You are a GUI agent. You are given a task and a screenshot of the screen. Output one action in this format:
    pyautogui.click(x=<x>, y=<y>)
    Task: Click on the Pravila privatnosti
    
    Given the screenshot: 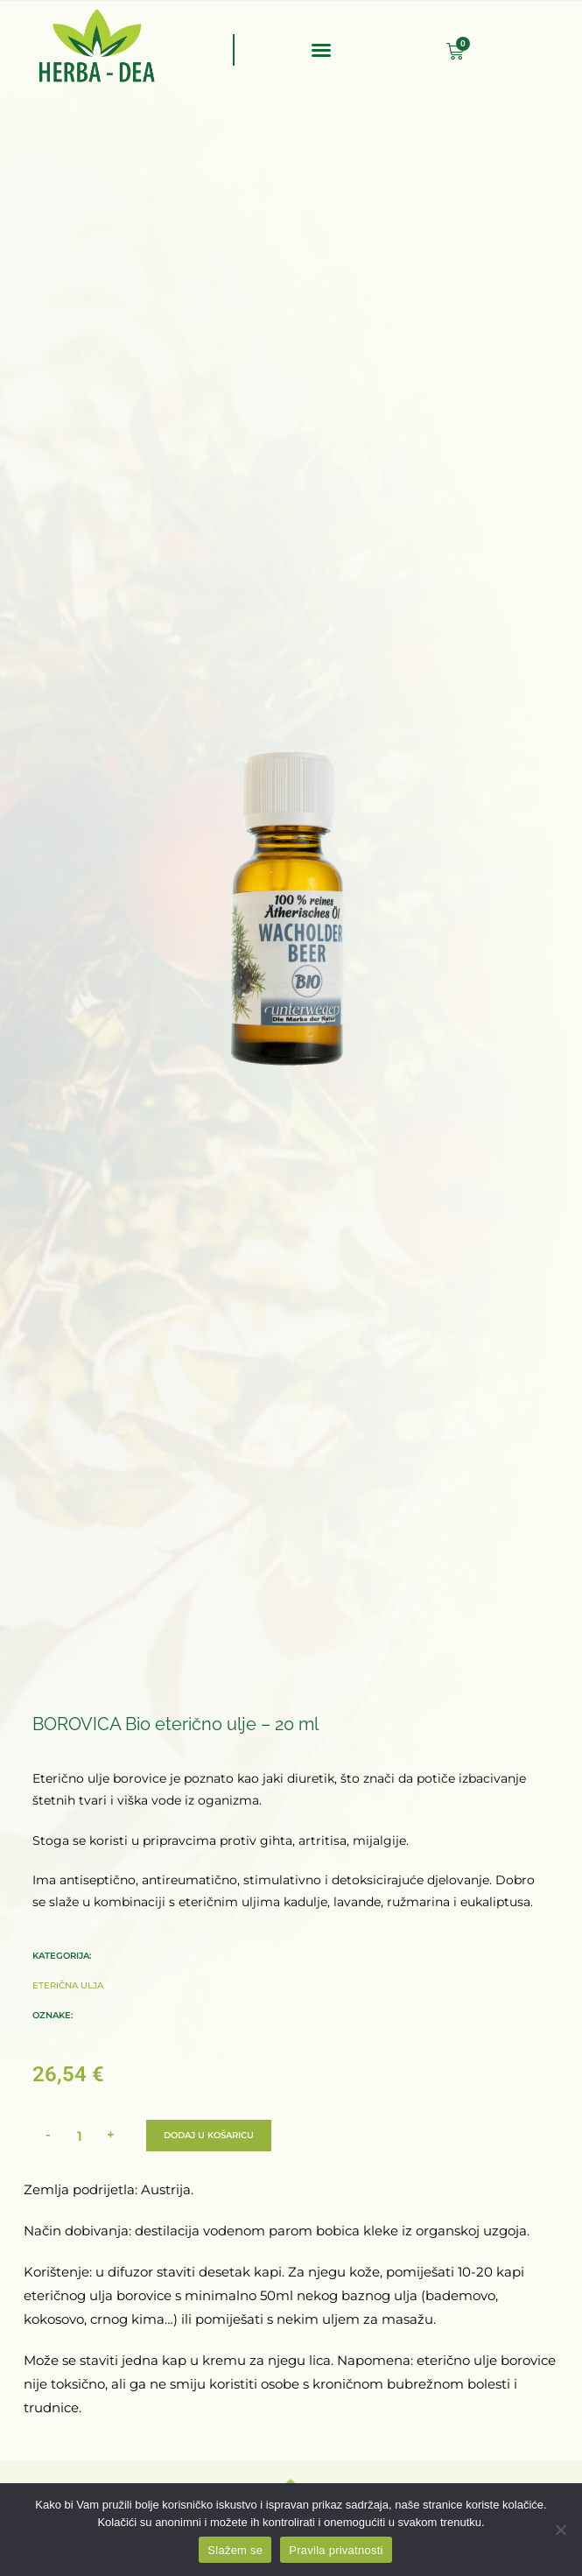 What is the action you would take?
    pyautogui.click(x=335, y=2550)
    